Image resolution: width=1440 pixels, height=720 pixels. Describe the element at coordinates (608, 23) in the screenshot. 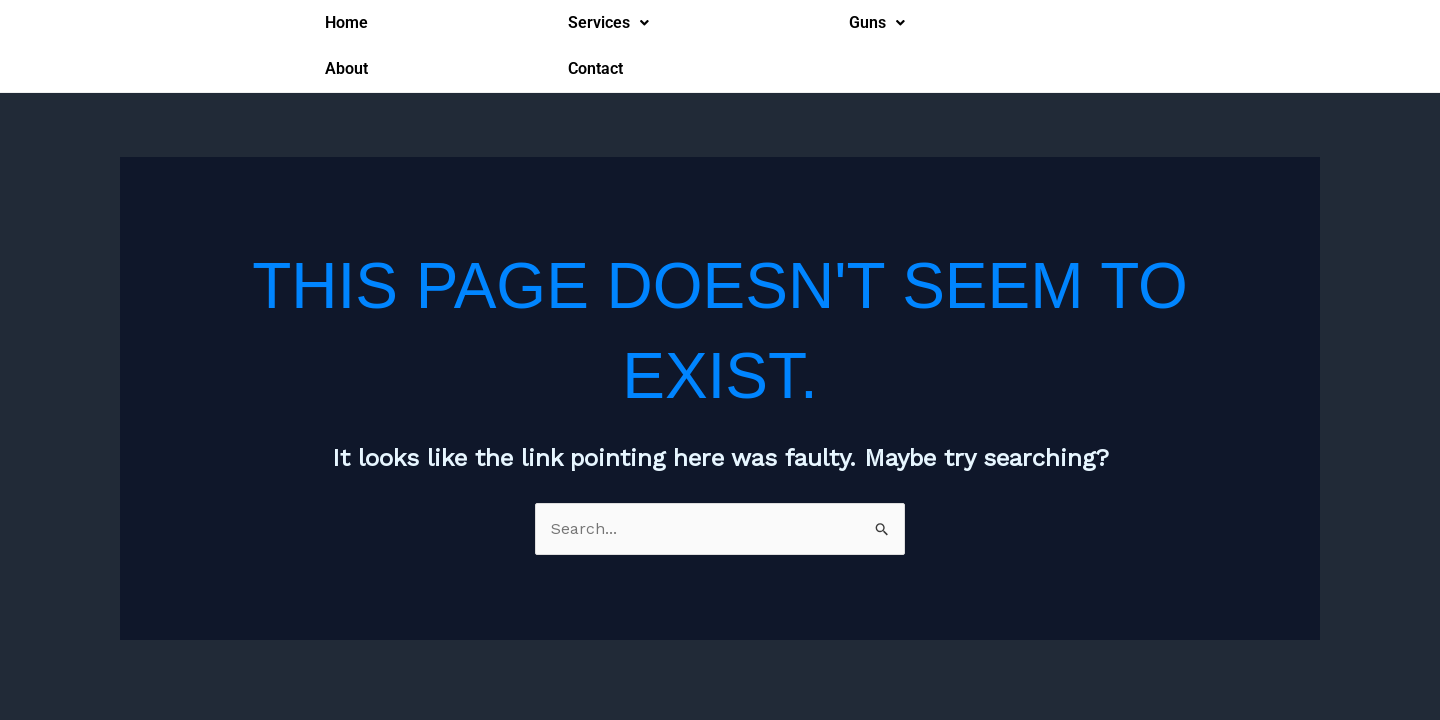

I see `[button]` at that location.